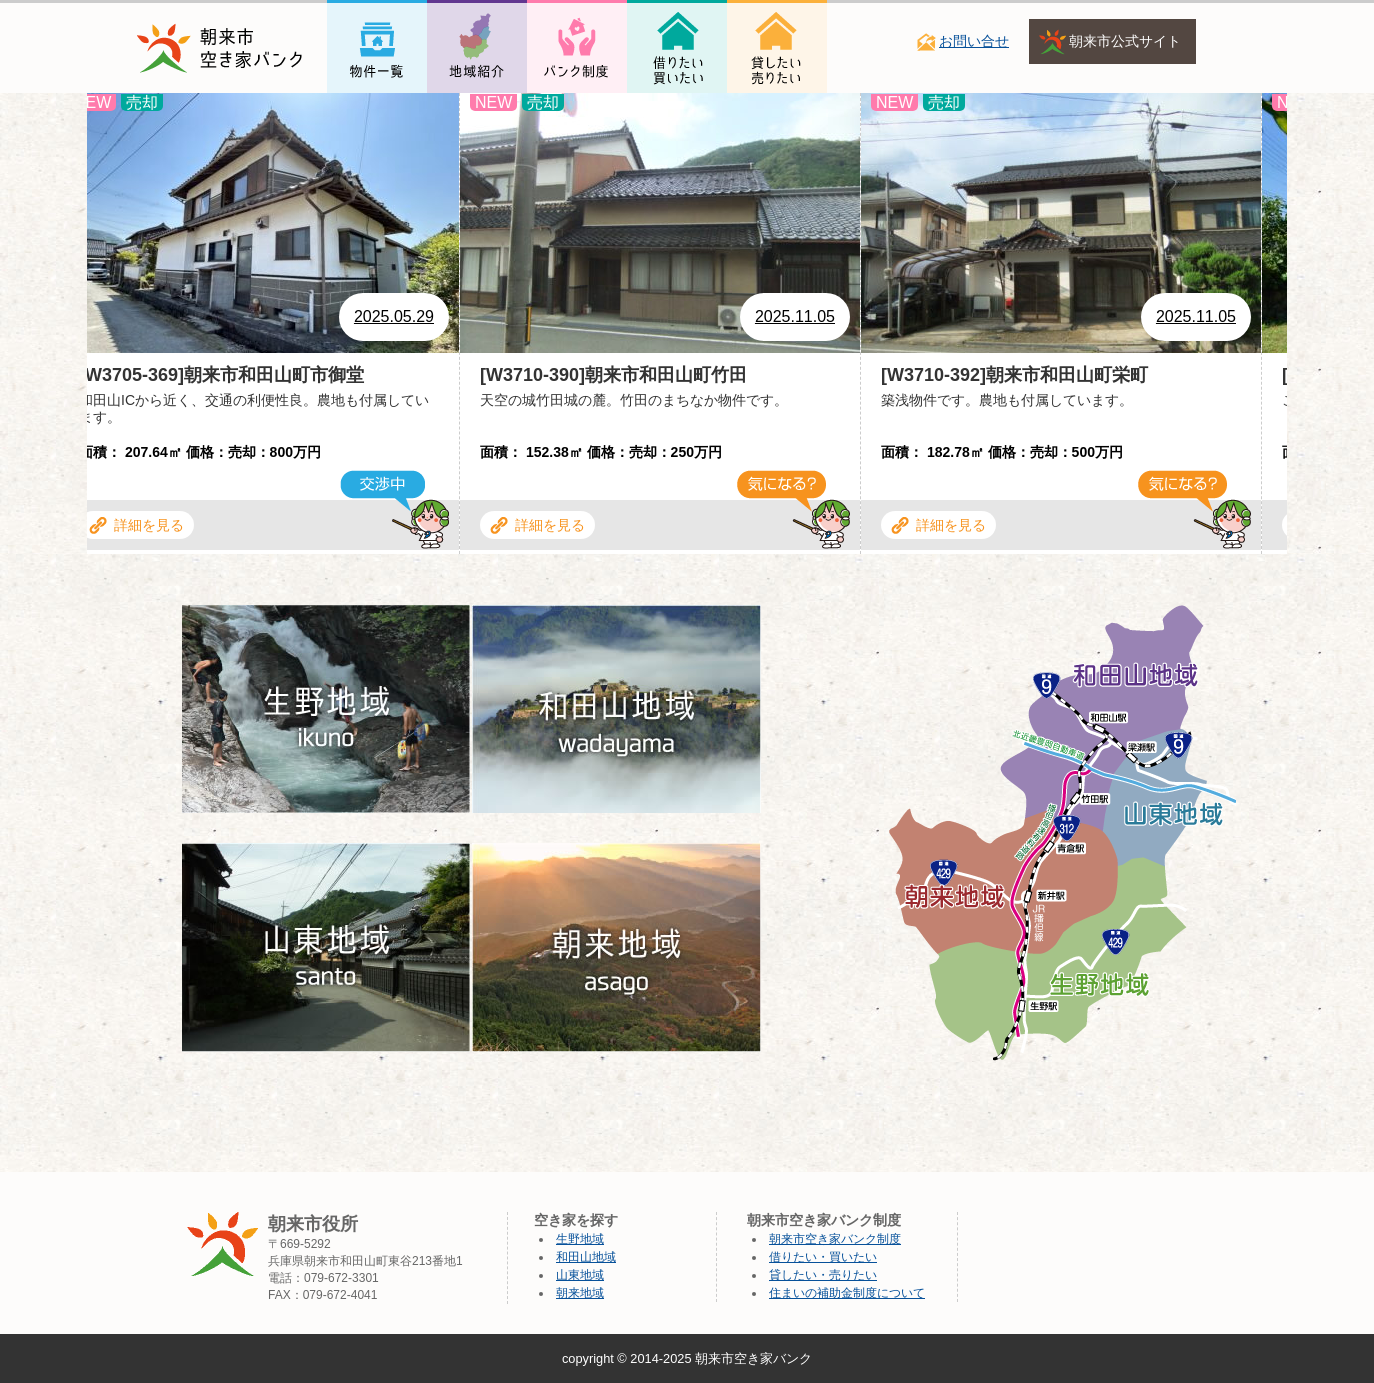 This screenshot has height=1383, width=1374. I want to click on 住まいの補助金制度について, so click(847, 1293).